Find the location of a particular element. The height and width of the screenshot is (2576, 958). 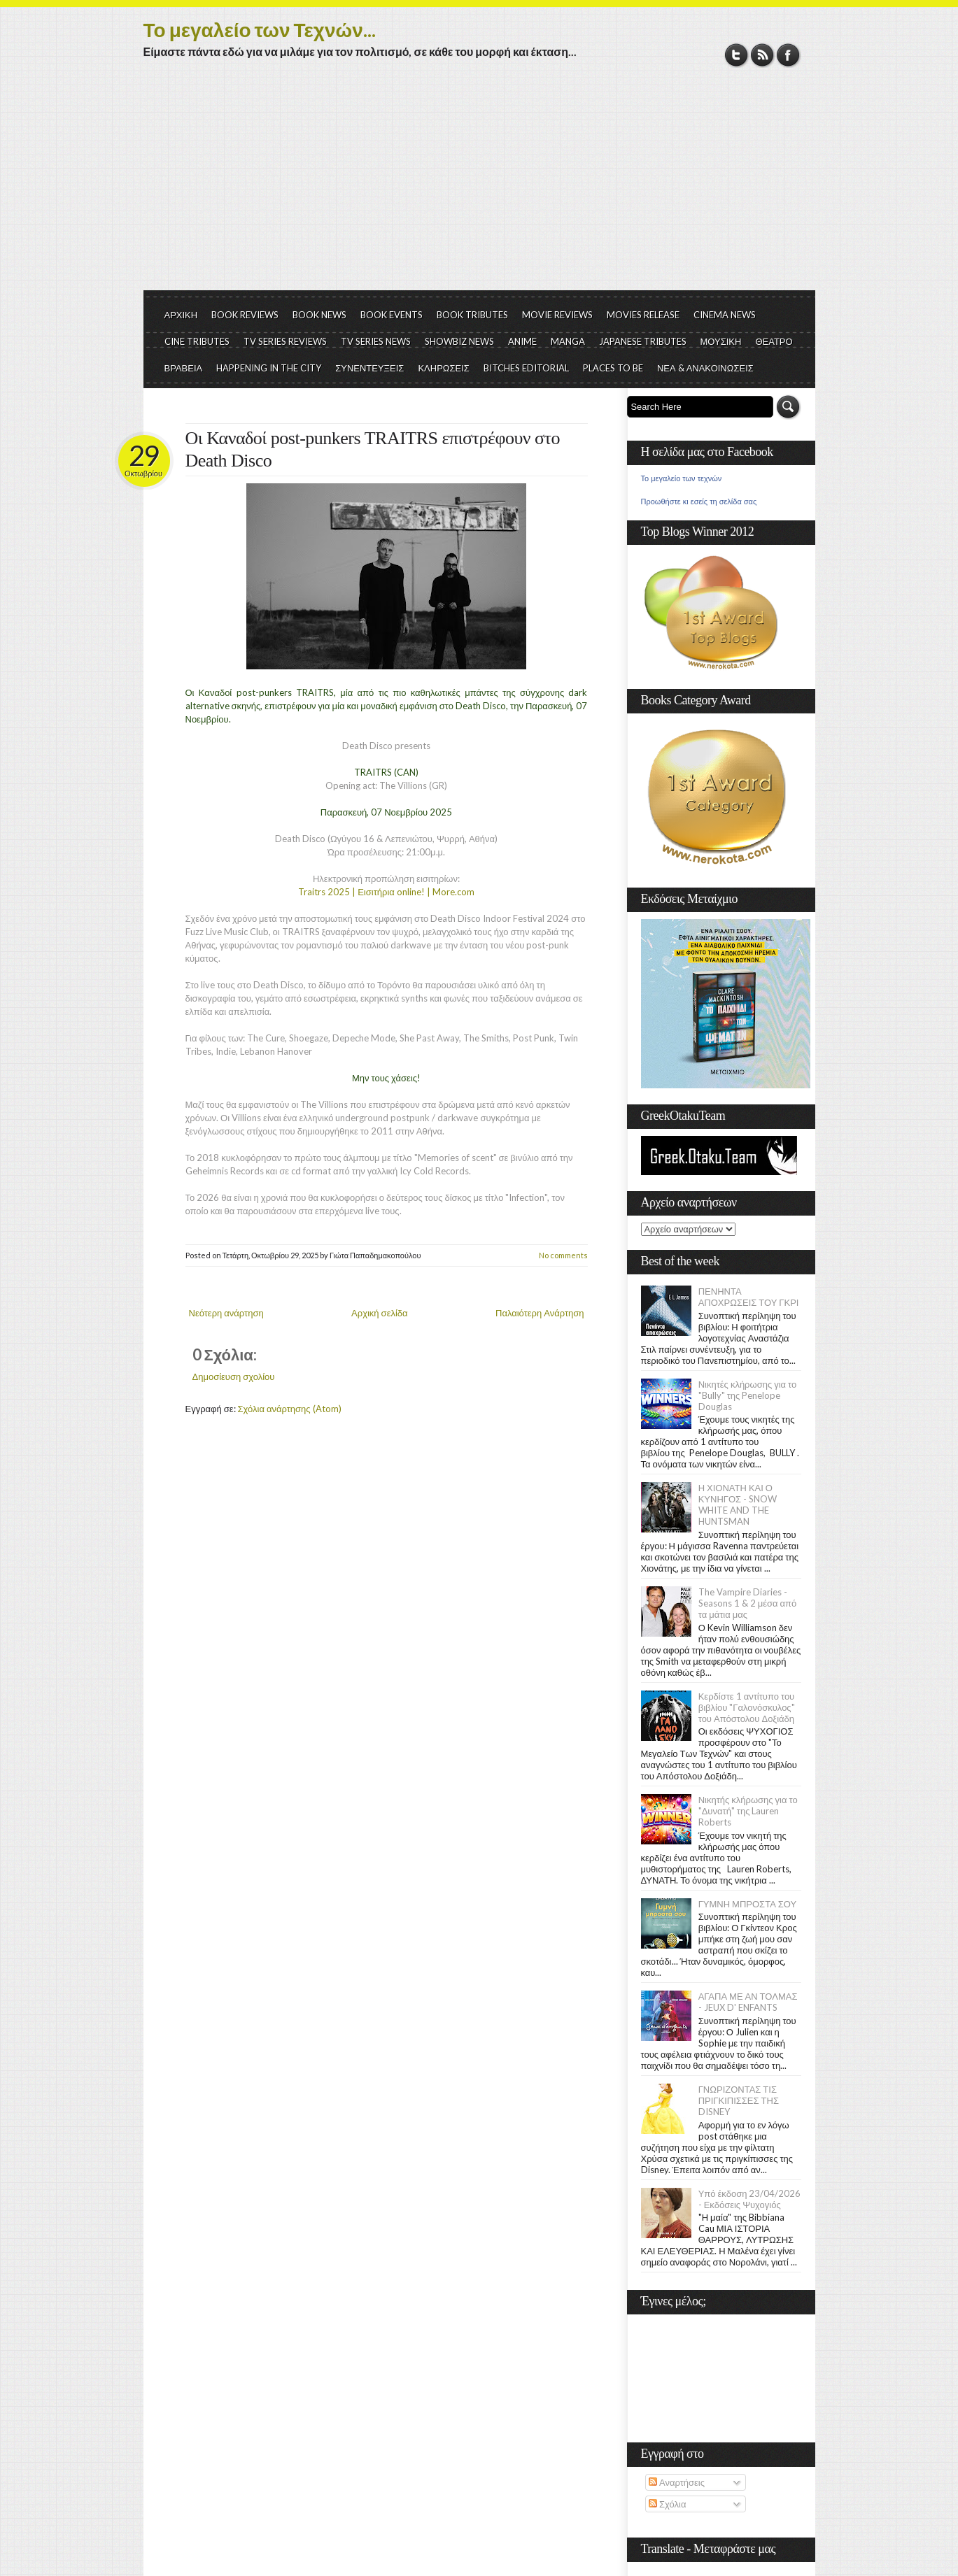

PLACES TO BE is located at coordinates (613, 367).